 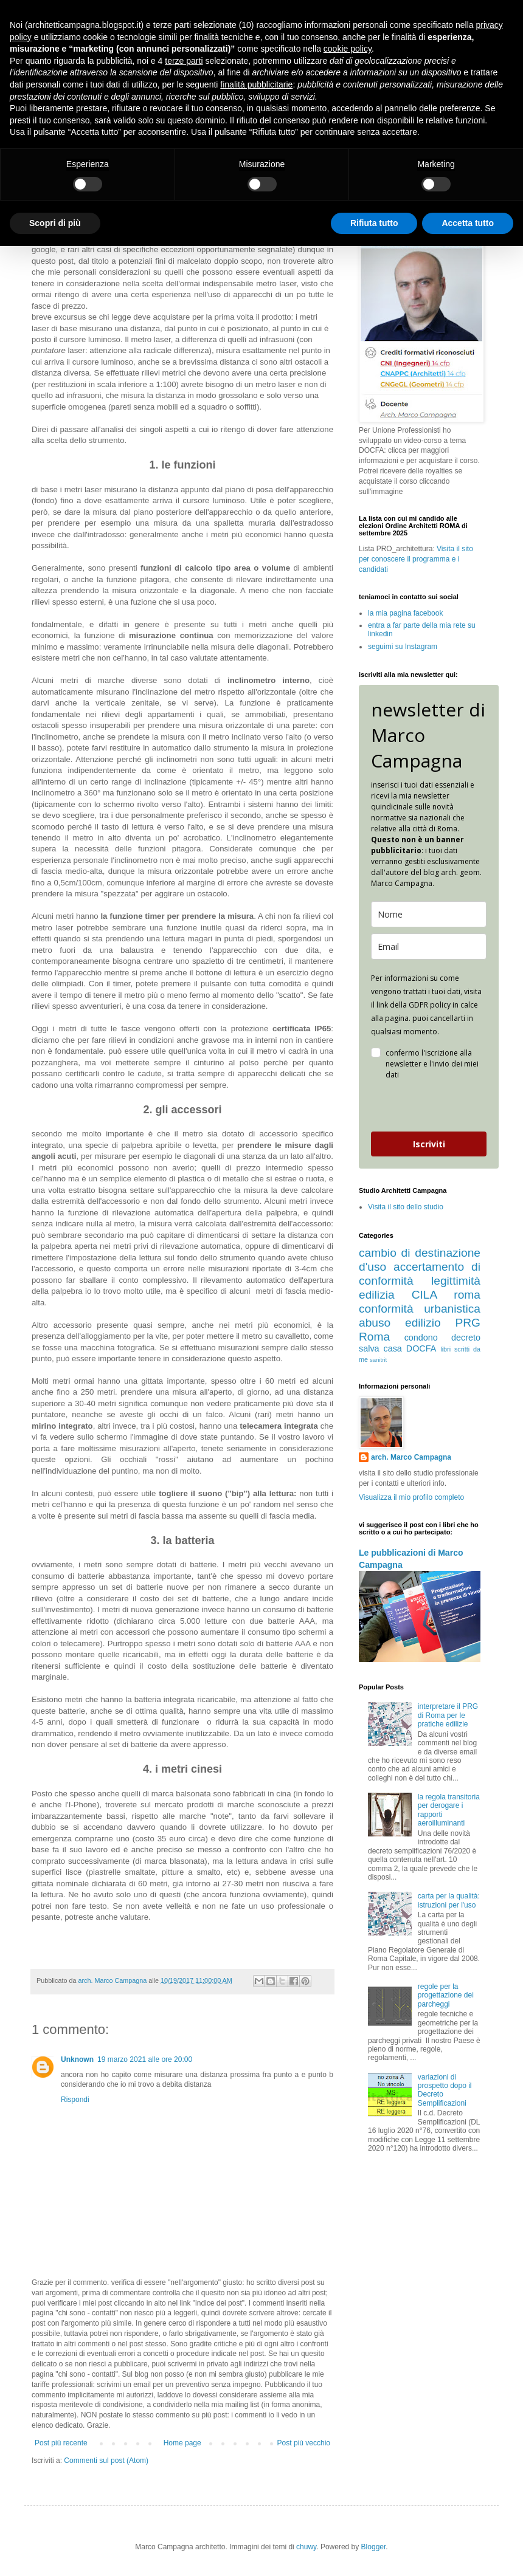 What do you see at coordinates (449, 1900) in the screenshot?
I see `carta per la qualità: istruzioni per l'uso` at bounding box center [449, 1900].